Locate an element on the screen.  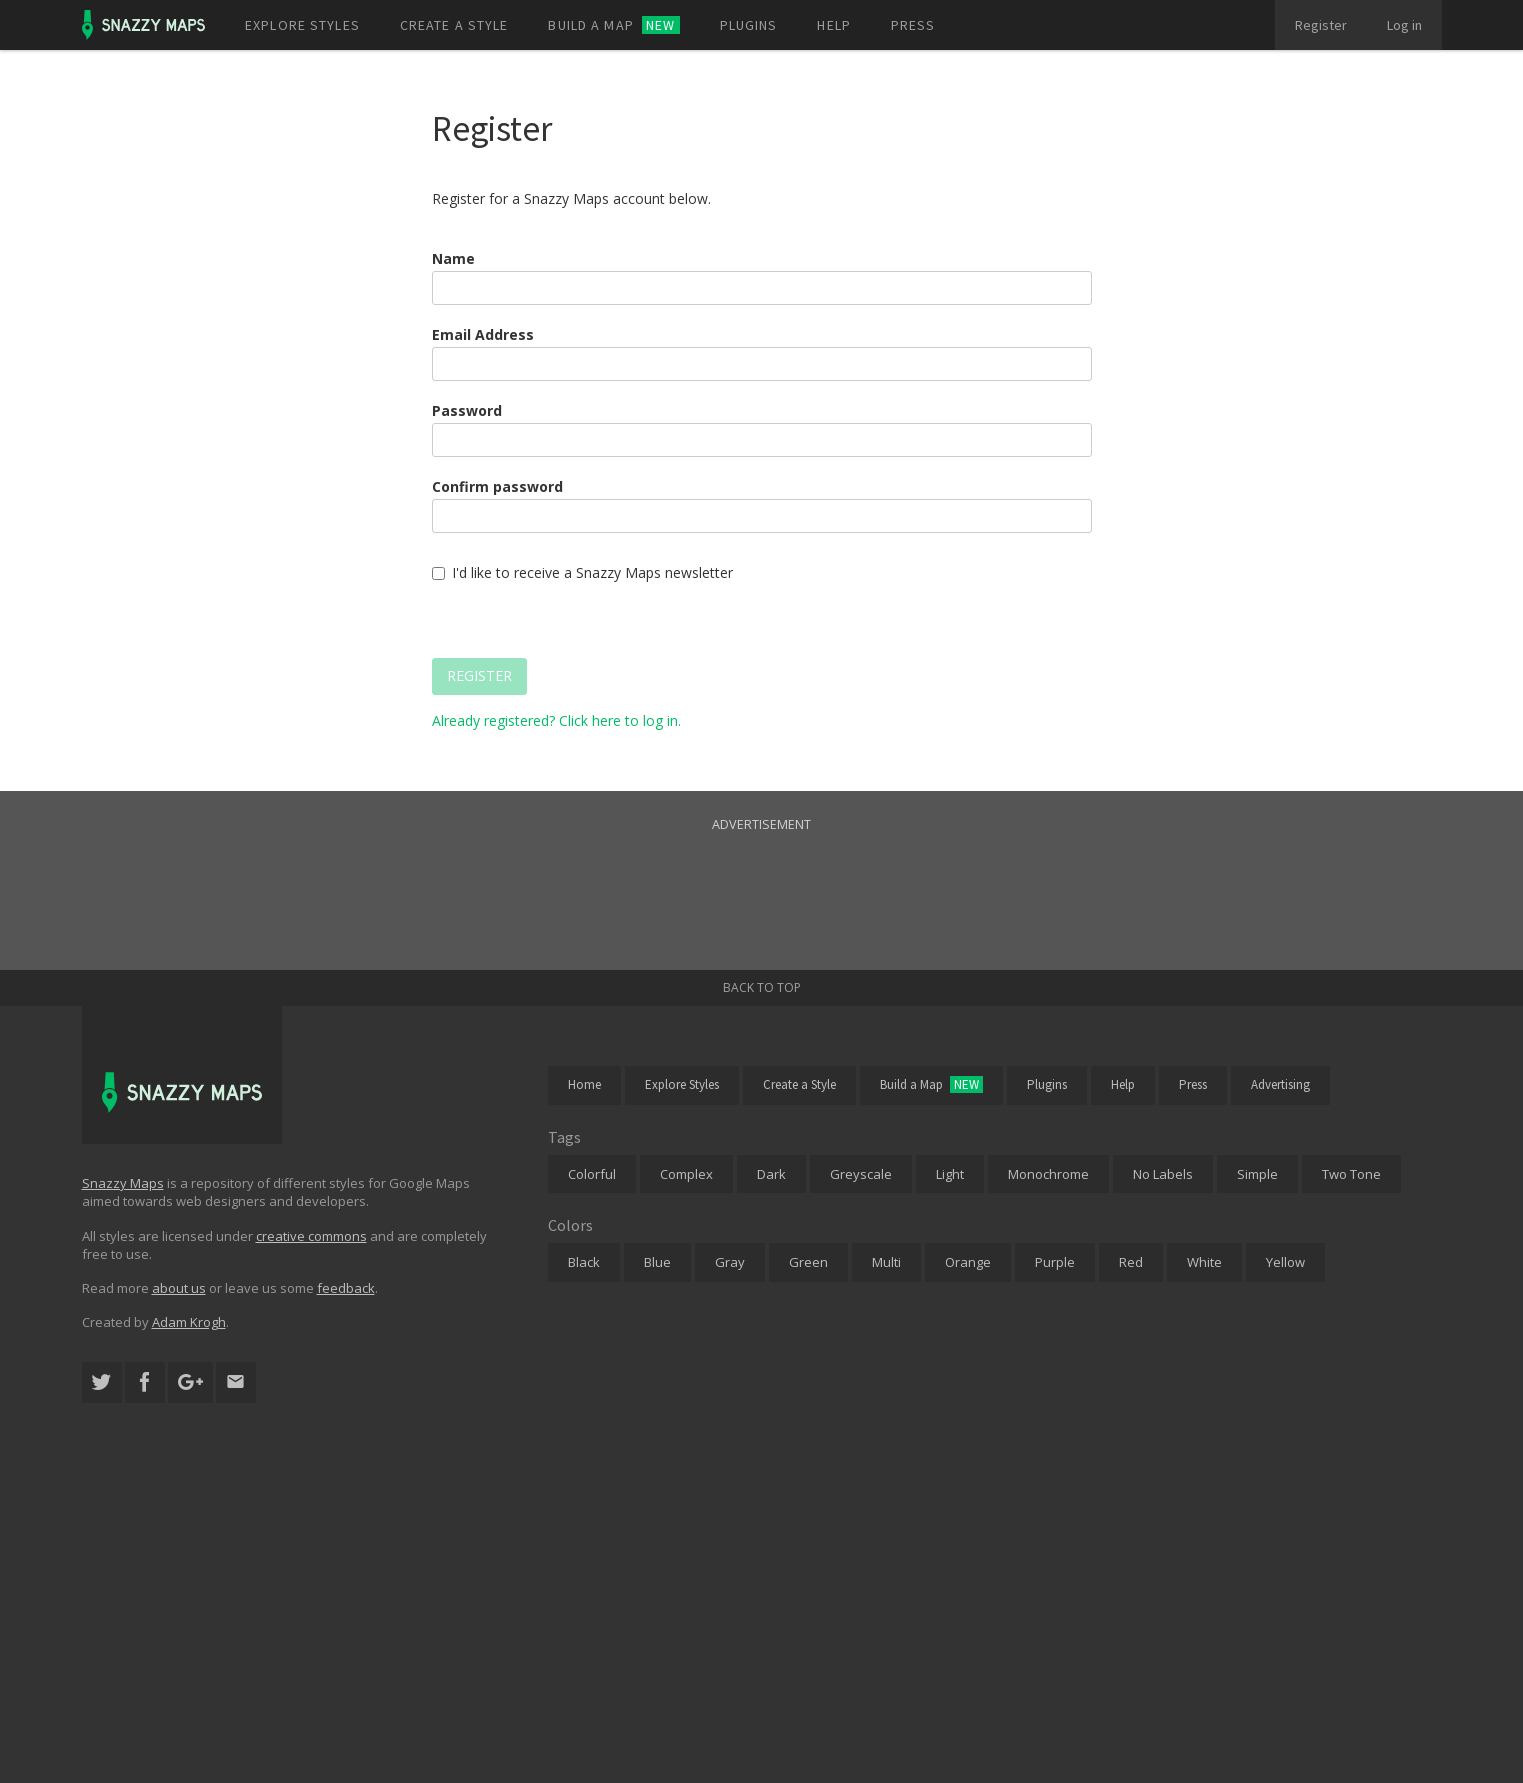
Email Address is located at coordinates (483, 334).